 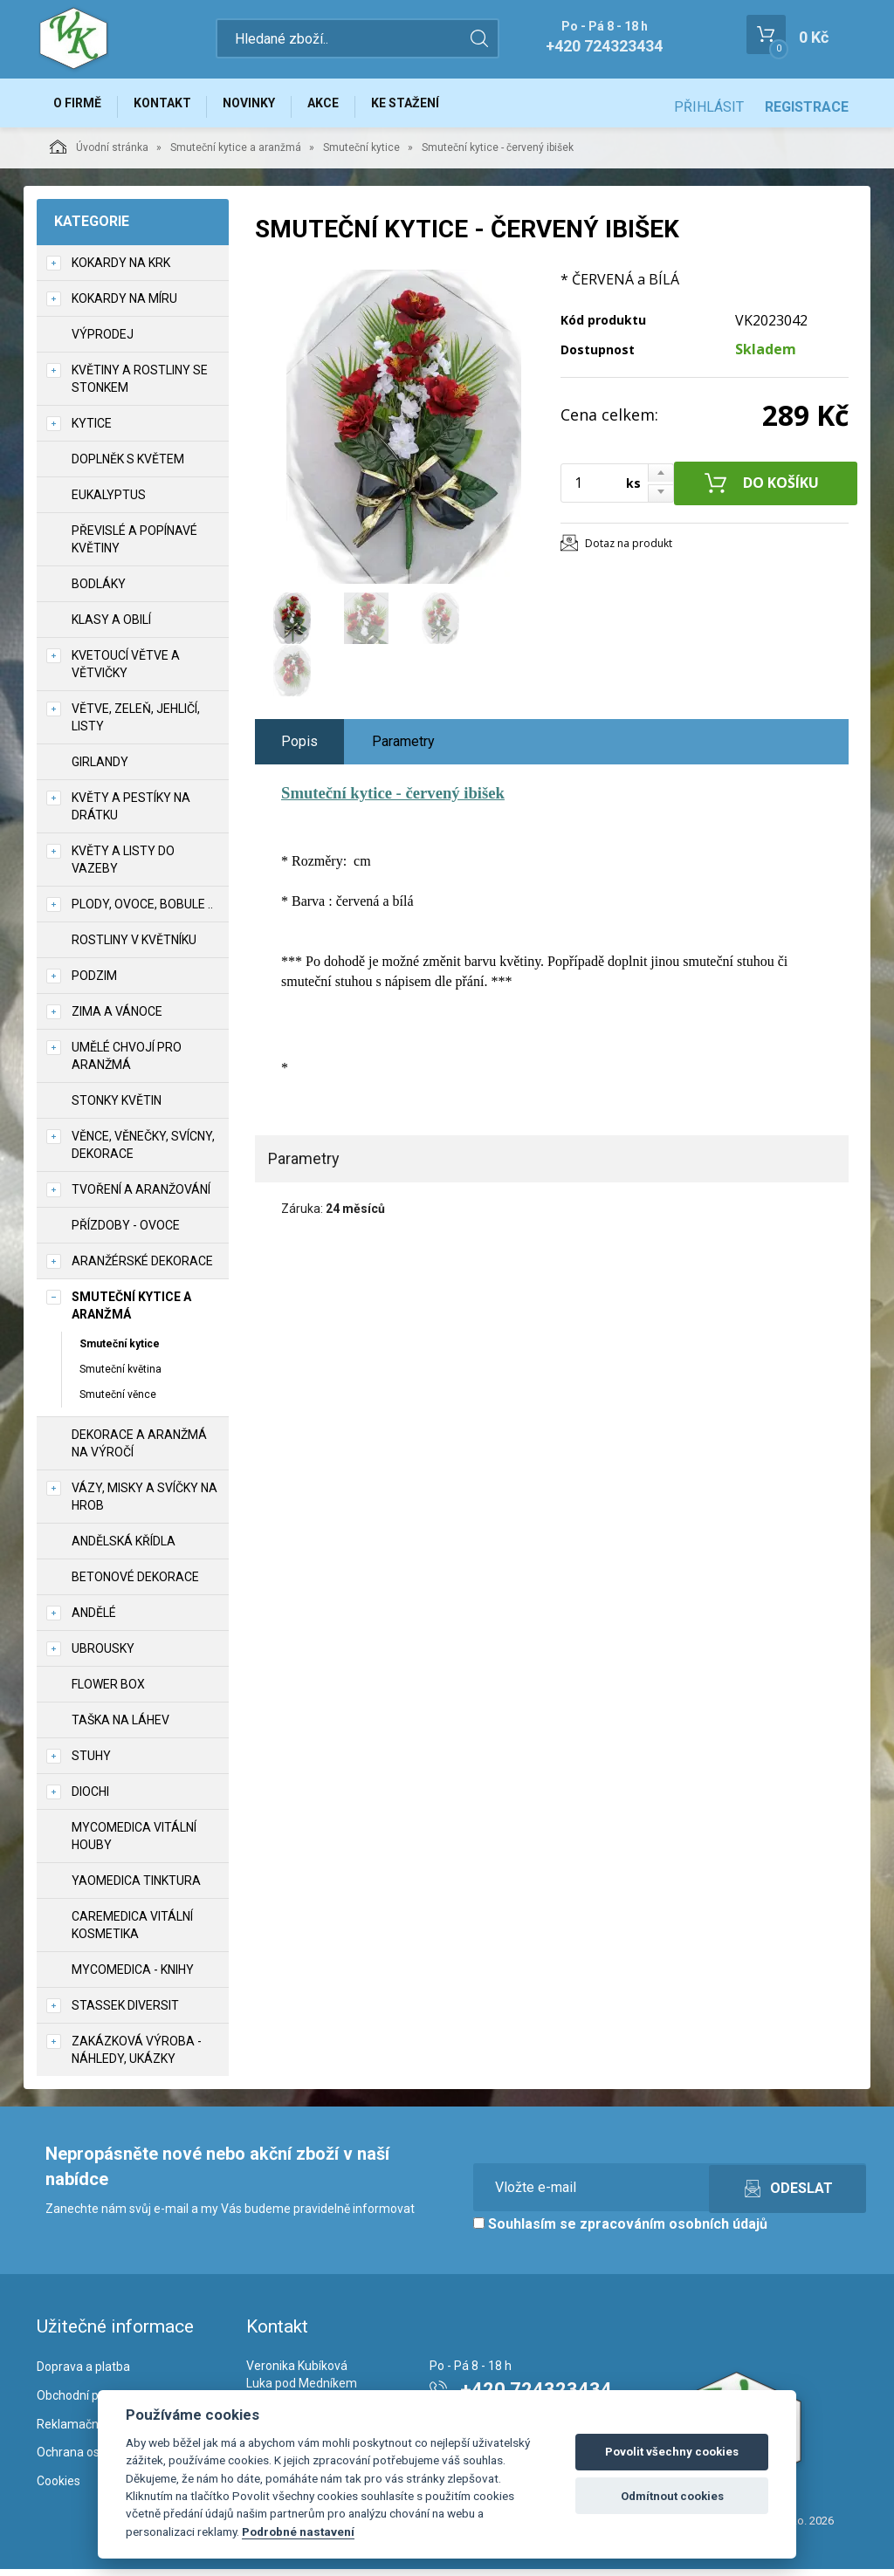 What do you see at coordinates (91, 2402) in the screenshot?
I see `Obchodní podmínky` at bounding box center [91, 2402].